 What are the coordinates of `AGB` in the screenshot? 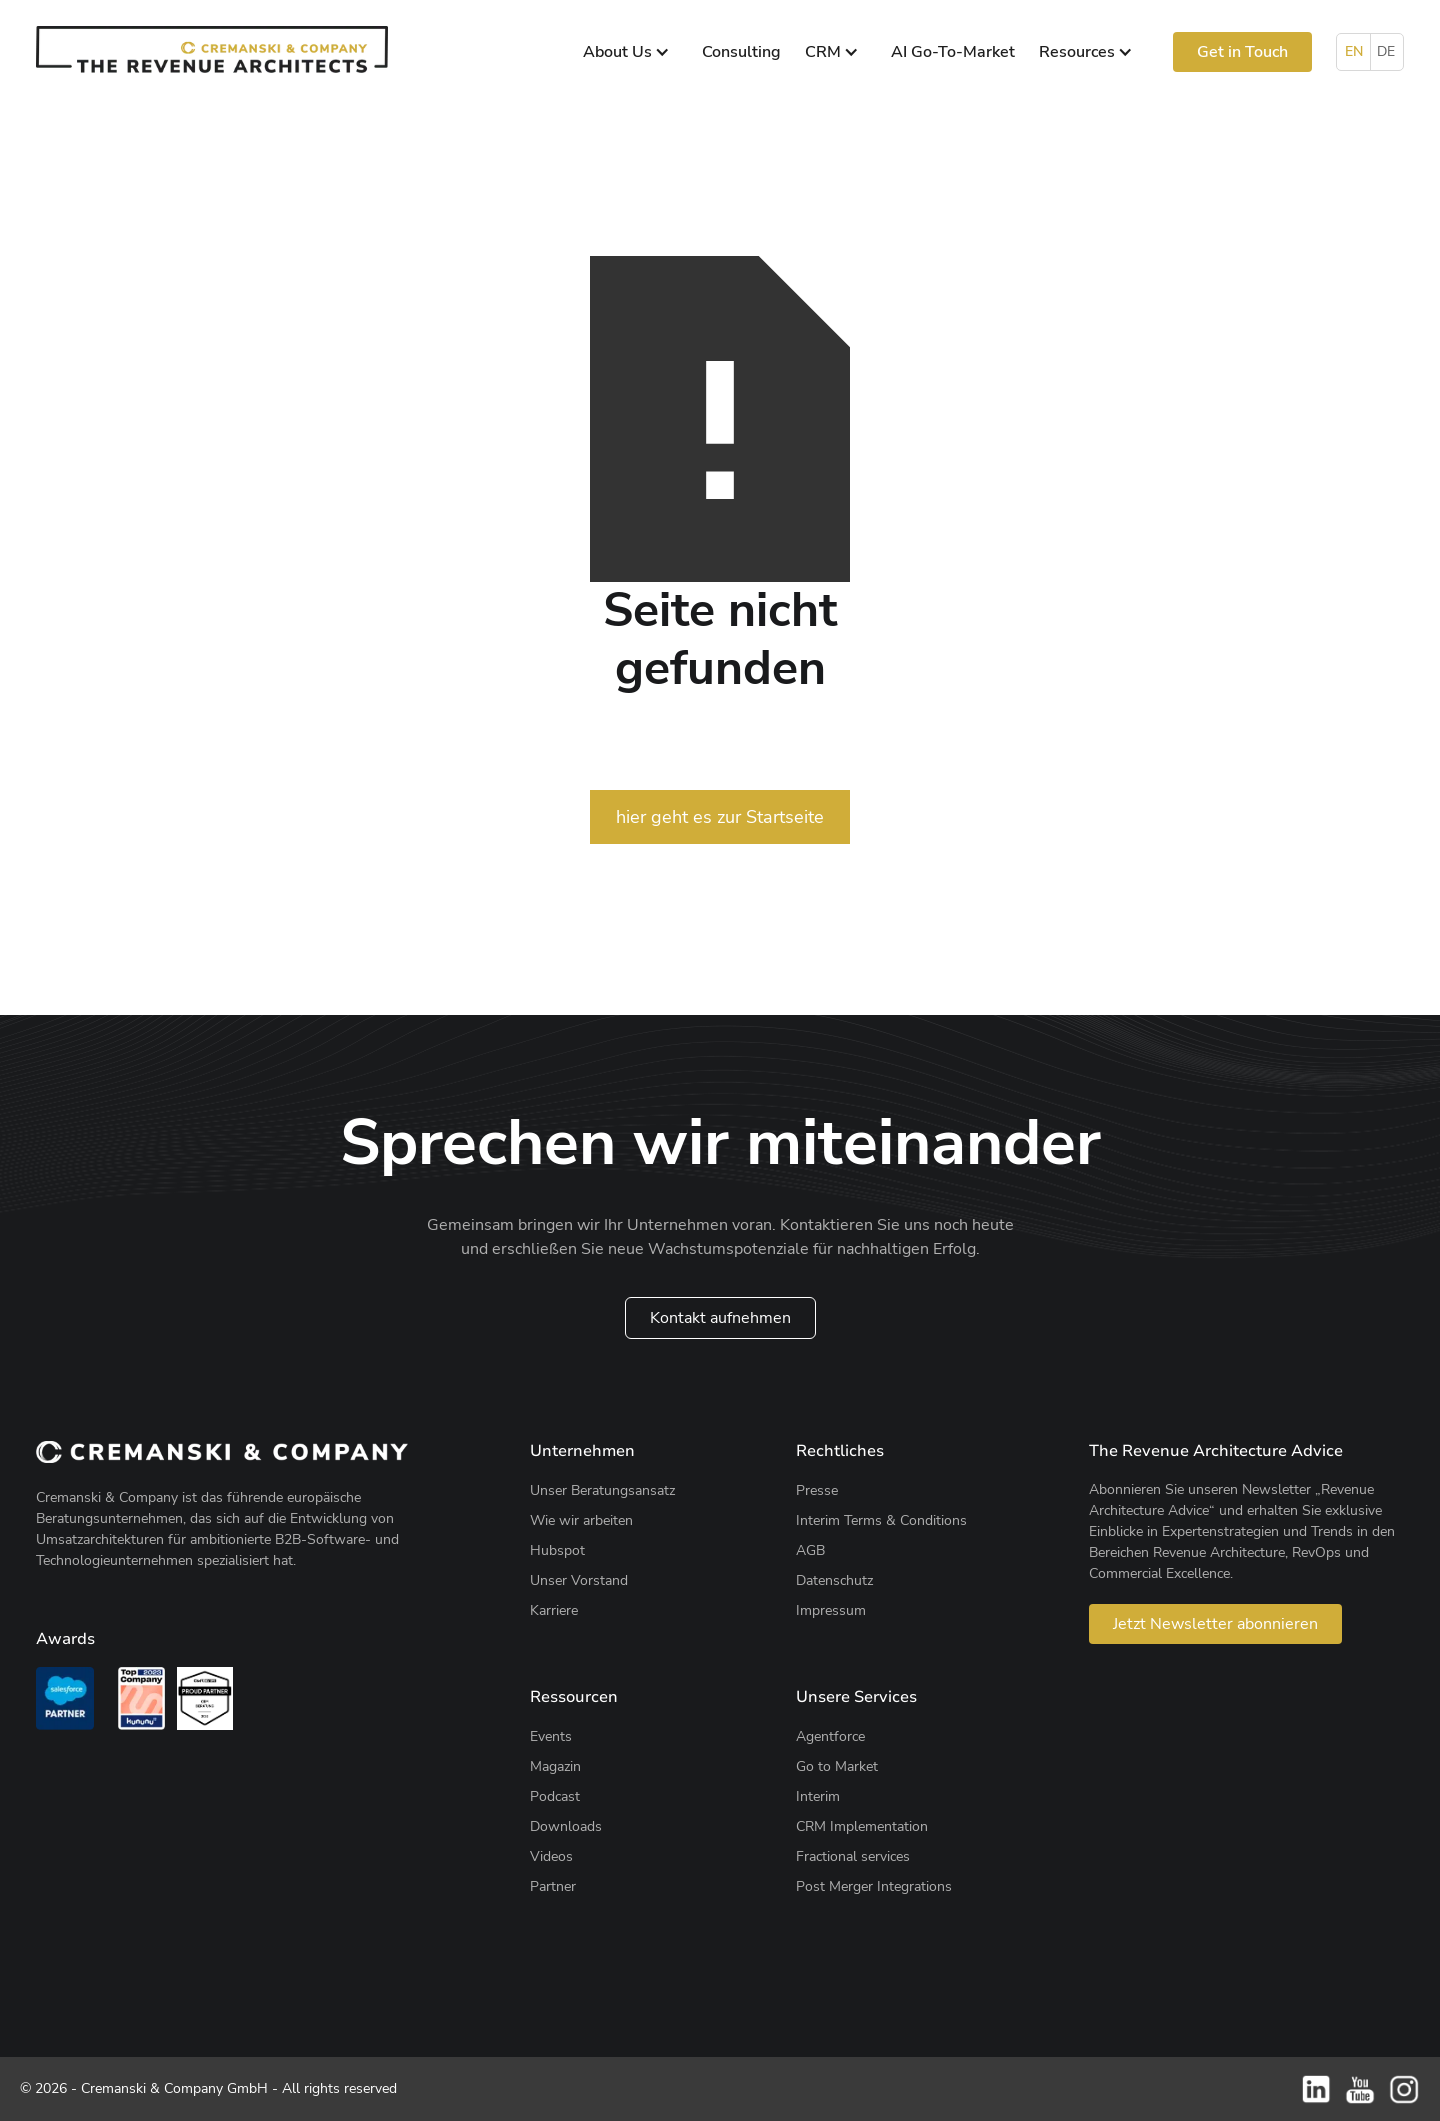 It's located at (810, 1550).